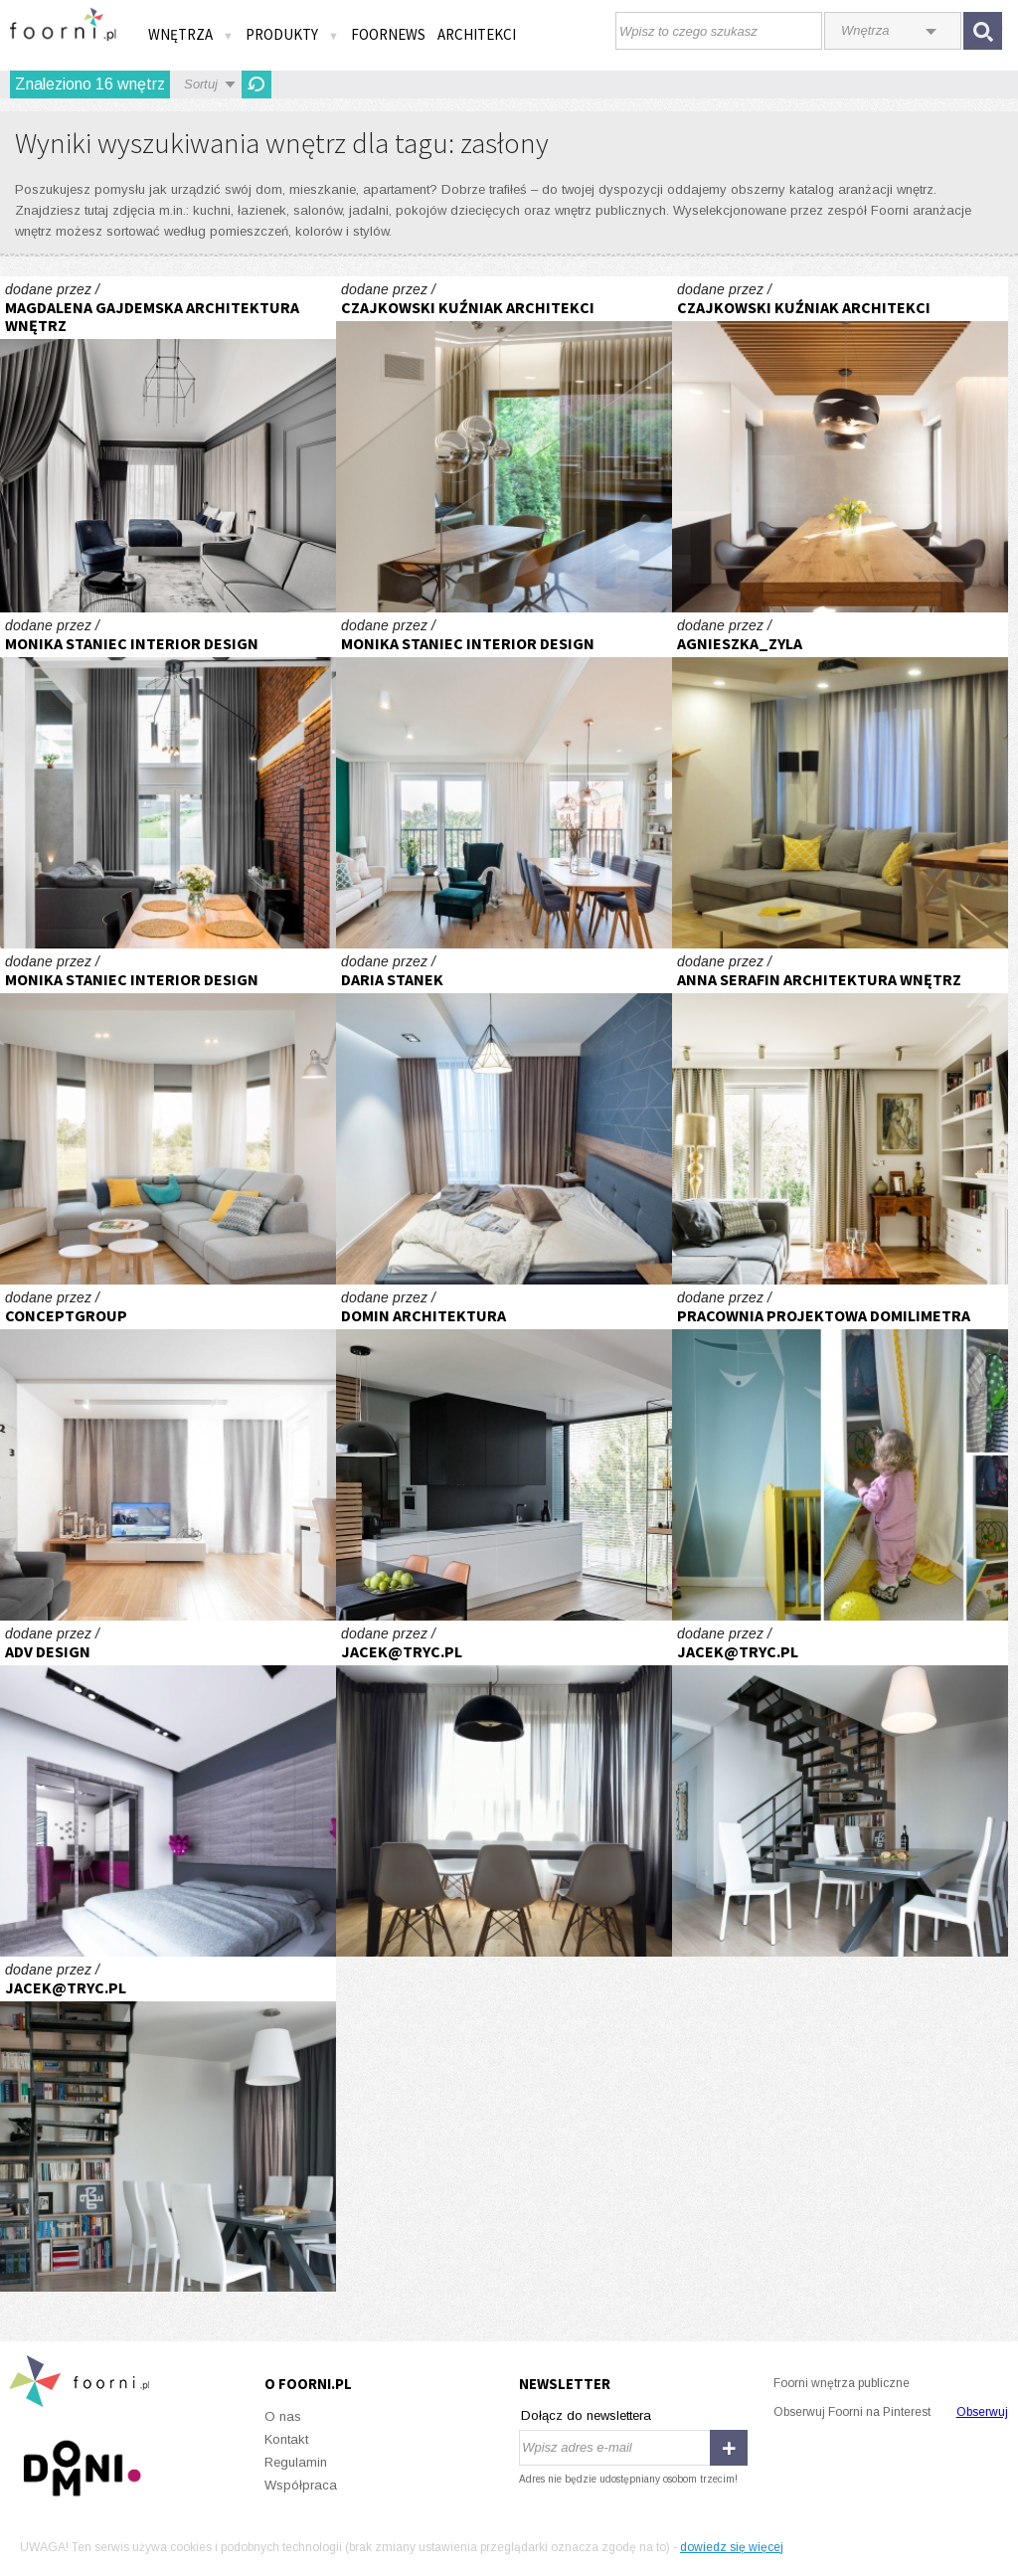 This screenshot has width=1018, height=2576. Describe the element at coordinates (504, 1453) in the screenshot. I see `kuchnia dom Krakow` at that location.